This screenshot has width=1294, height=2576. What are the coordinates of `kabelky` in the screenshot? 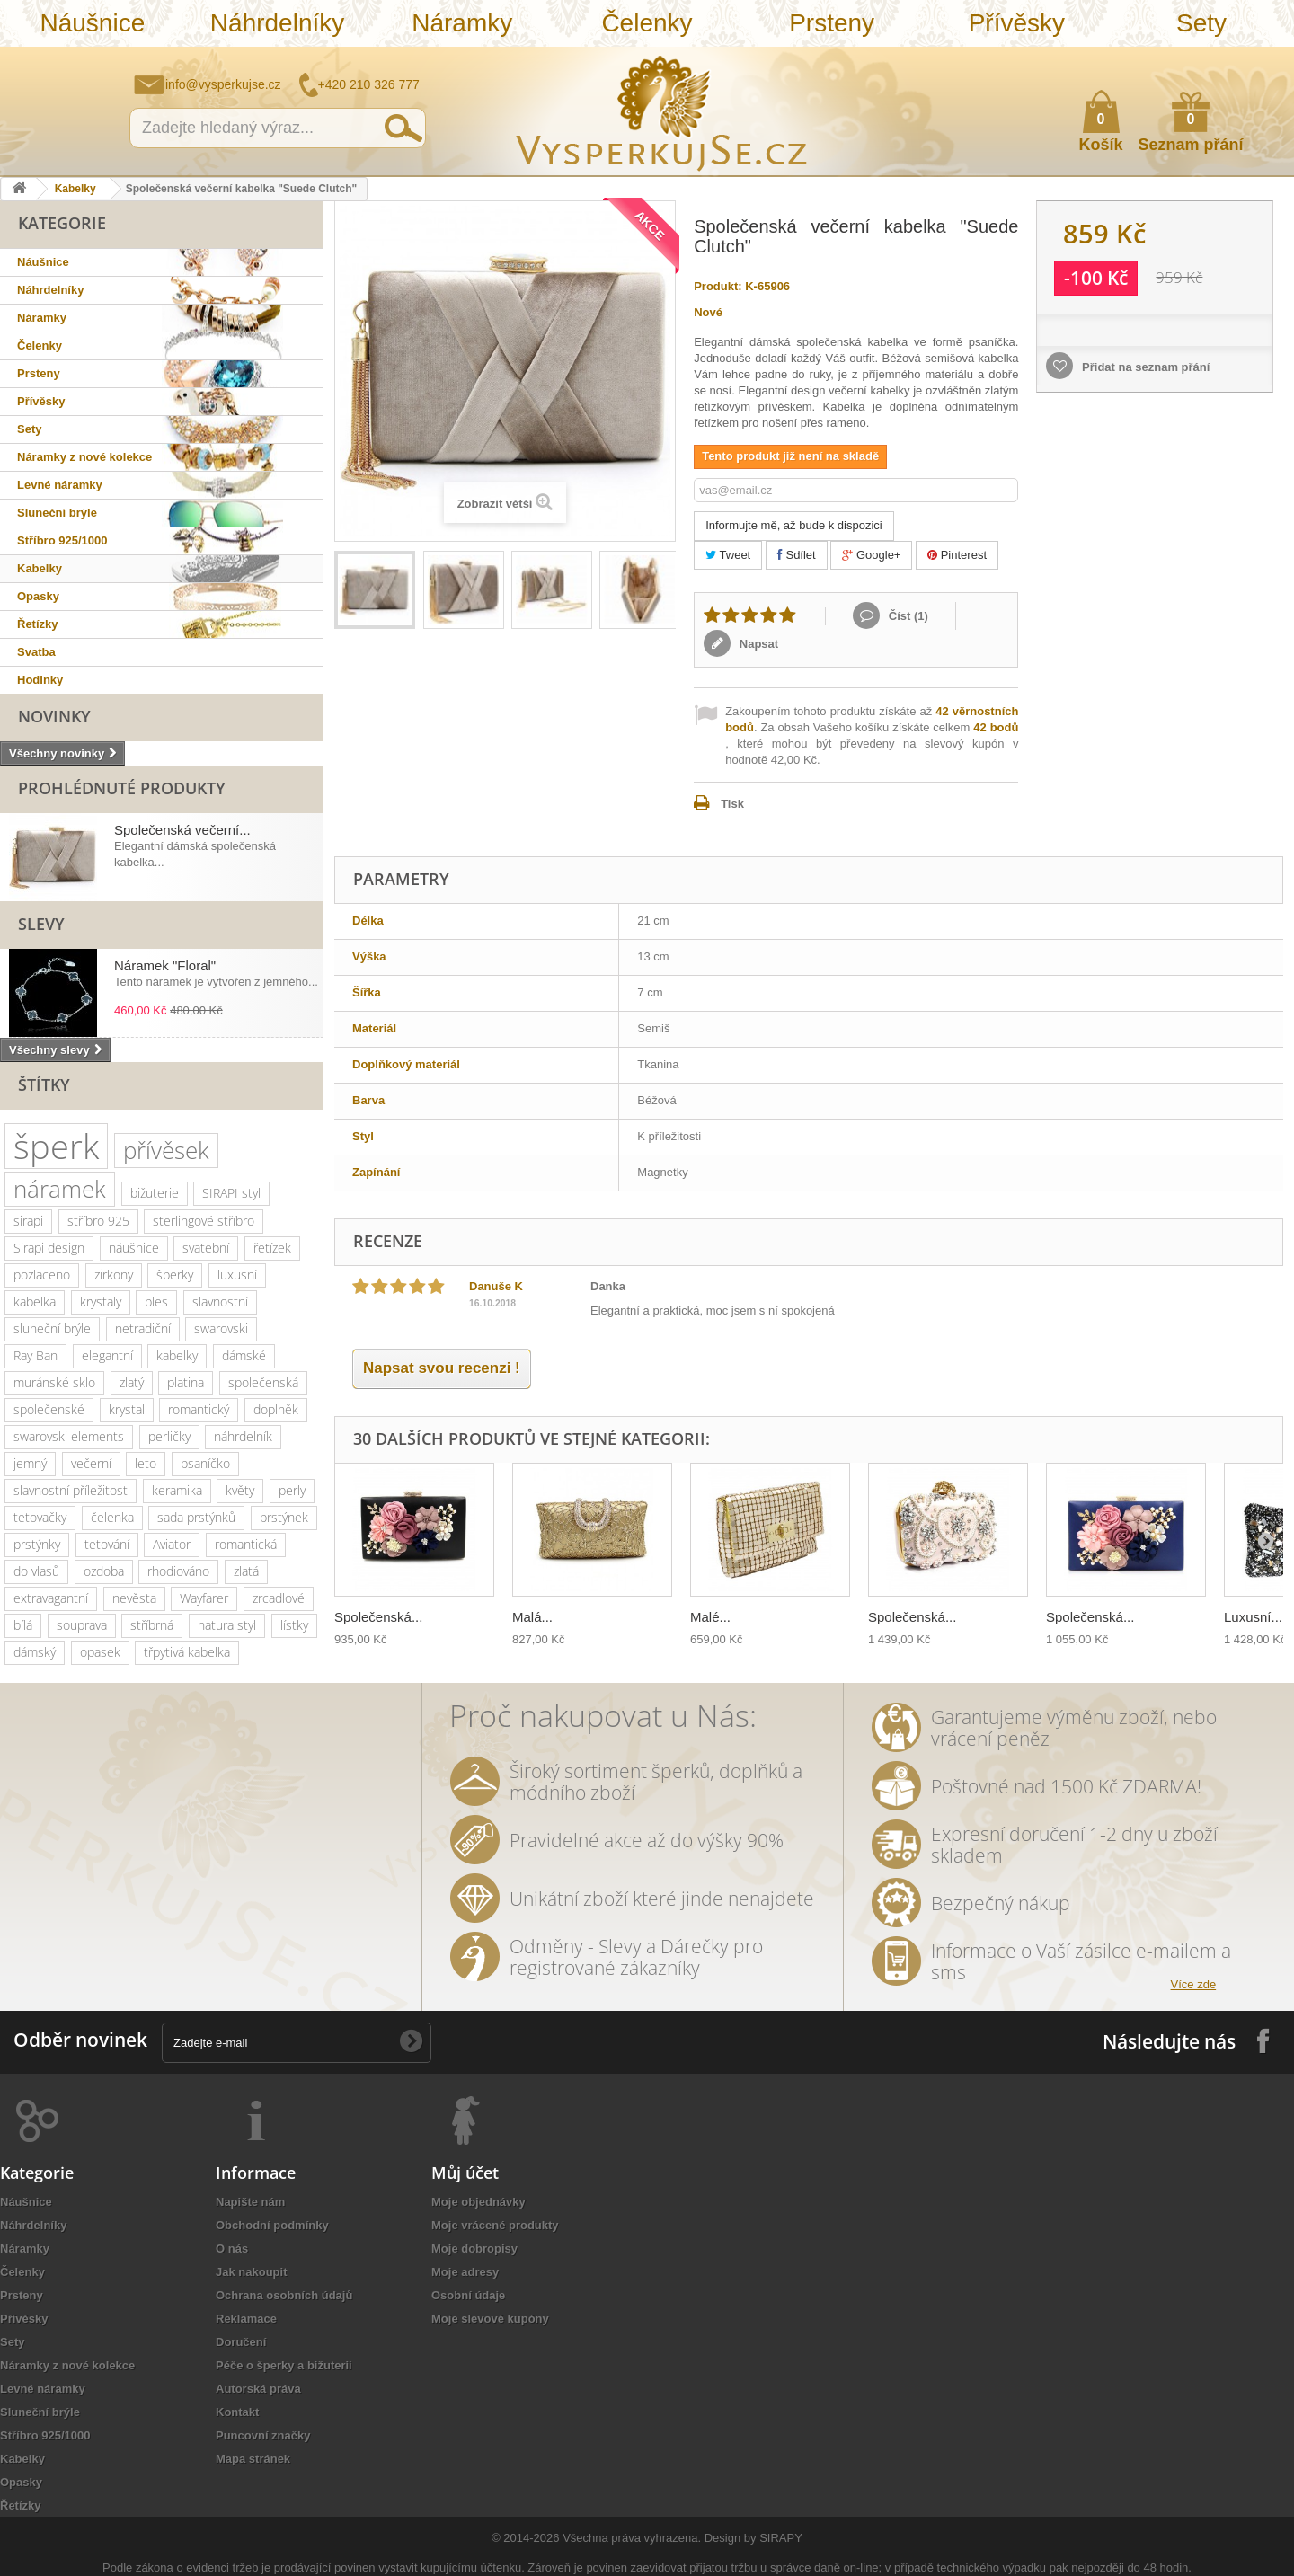 It's located at (177, 1355).